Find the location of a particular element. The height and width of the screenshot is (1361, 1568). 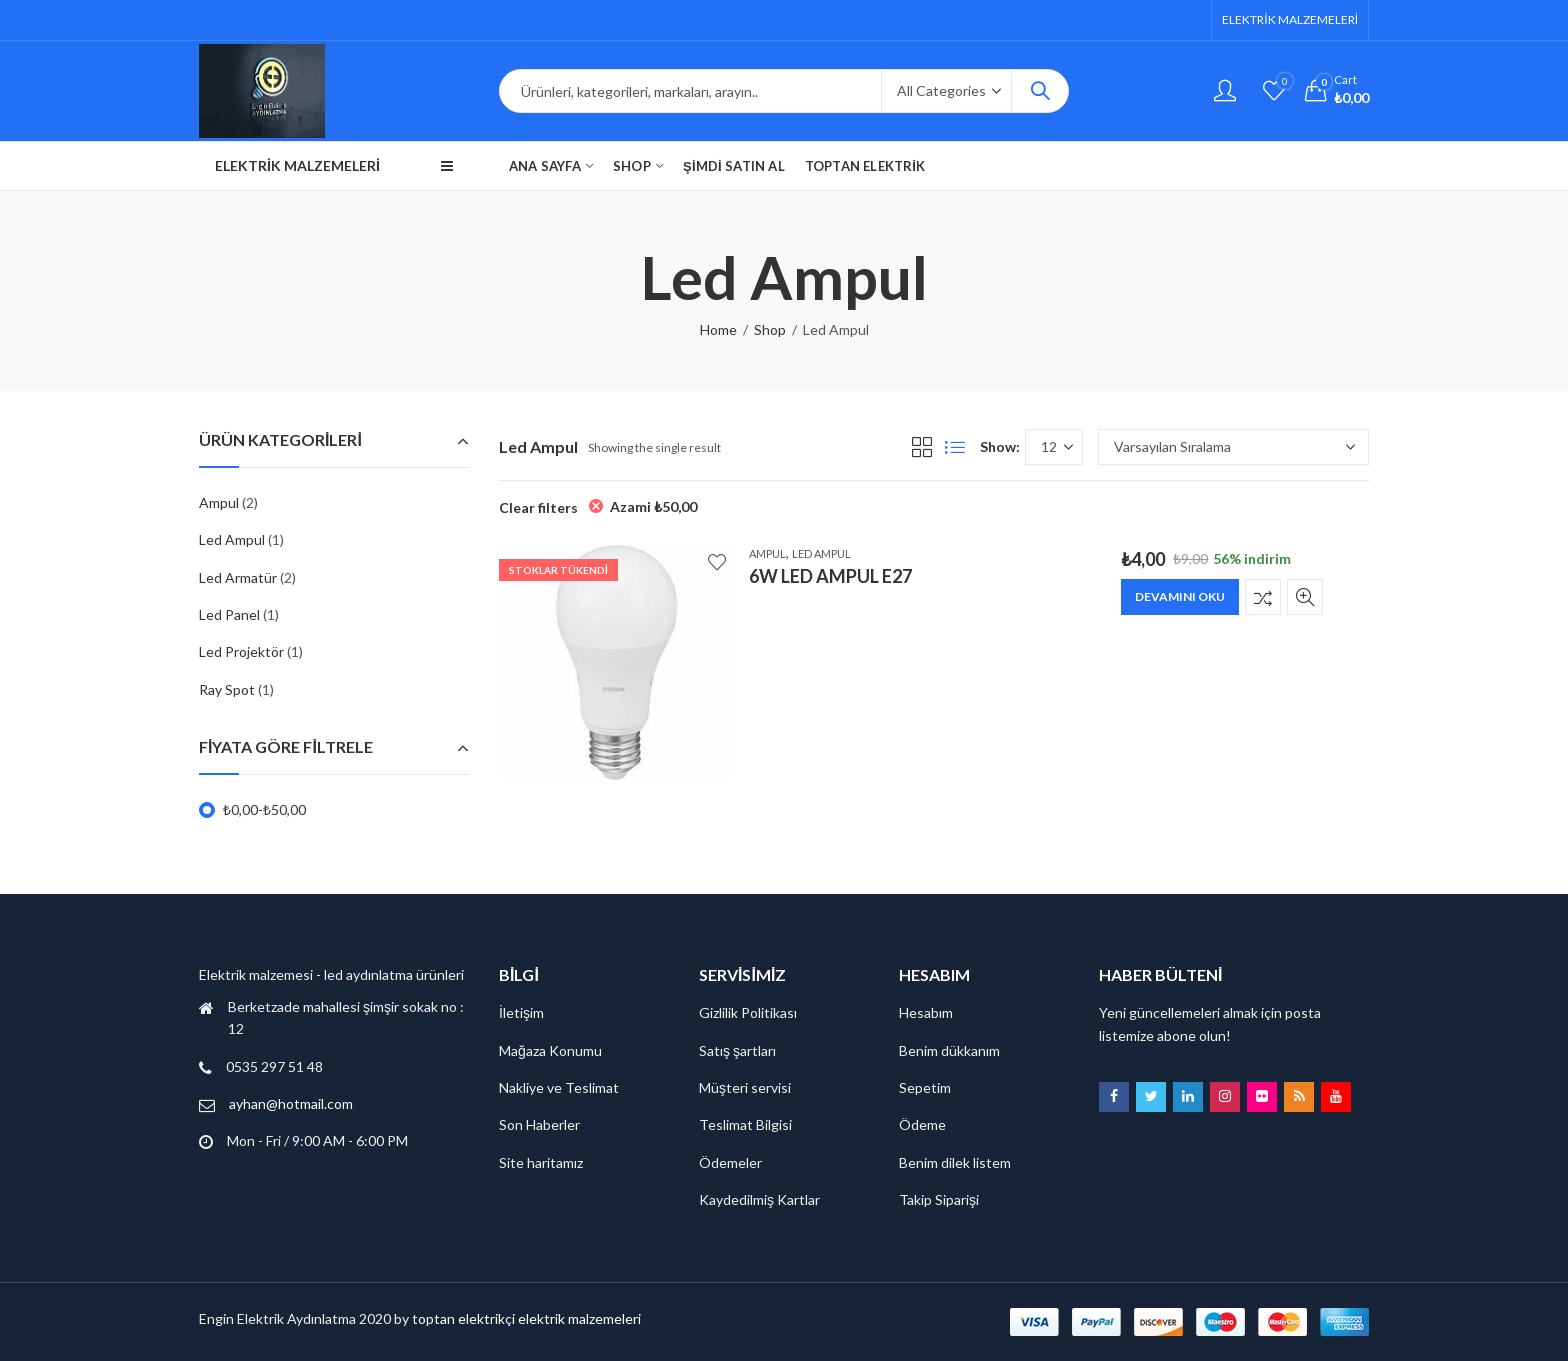

elektrik malzemeleri is located at coordinates (579, 1318).